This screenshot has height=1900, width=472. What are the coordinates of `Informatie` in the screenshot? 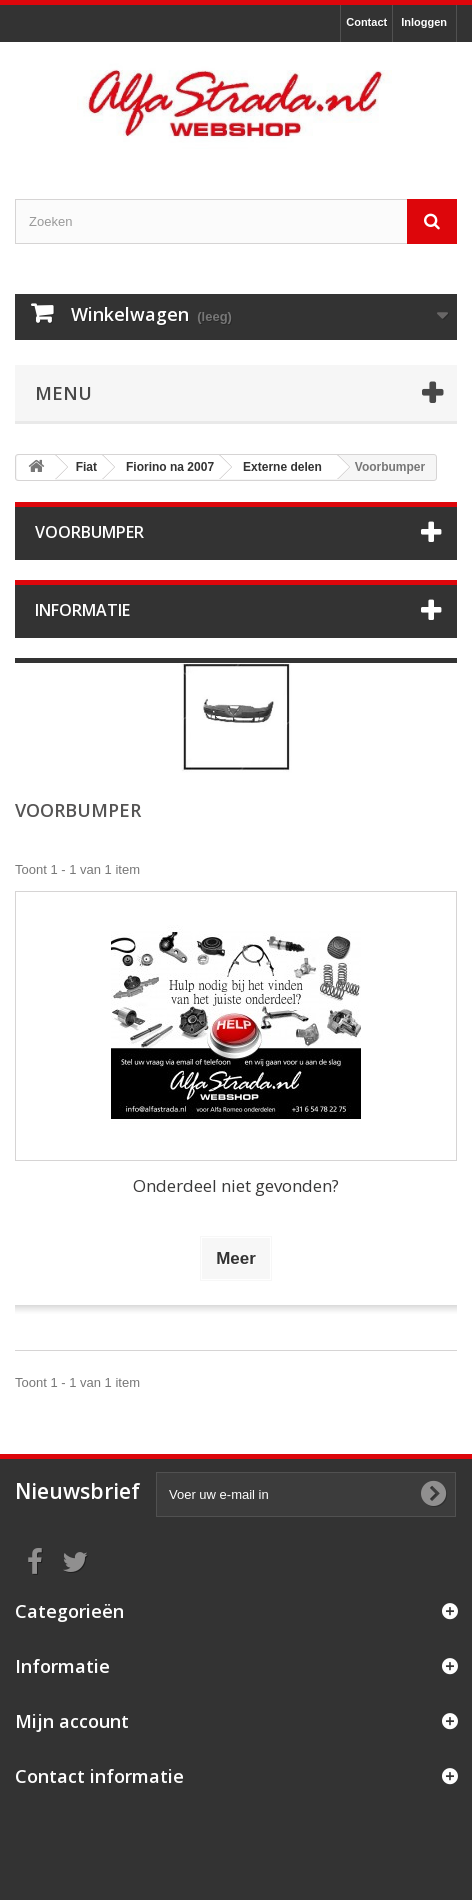 It's located at (82, 610).